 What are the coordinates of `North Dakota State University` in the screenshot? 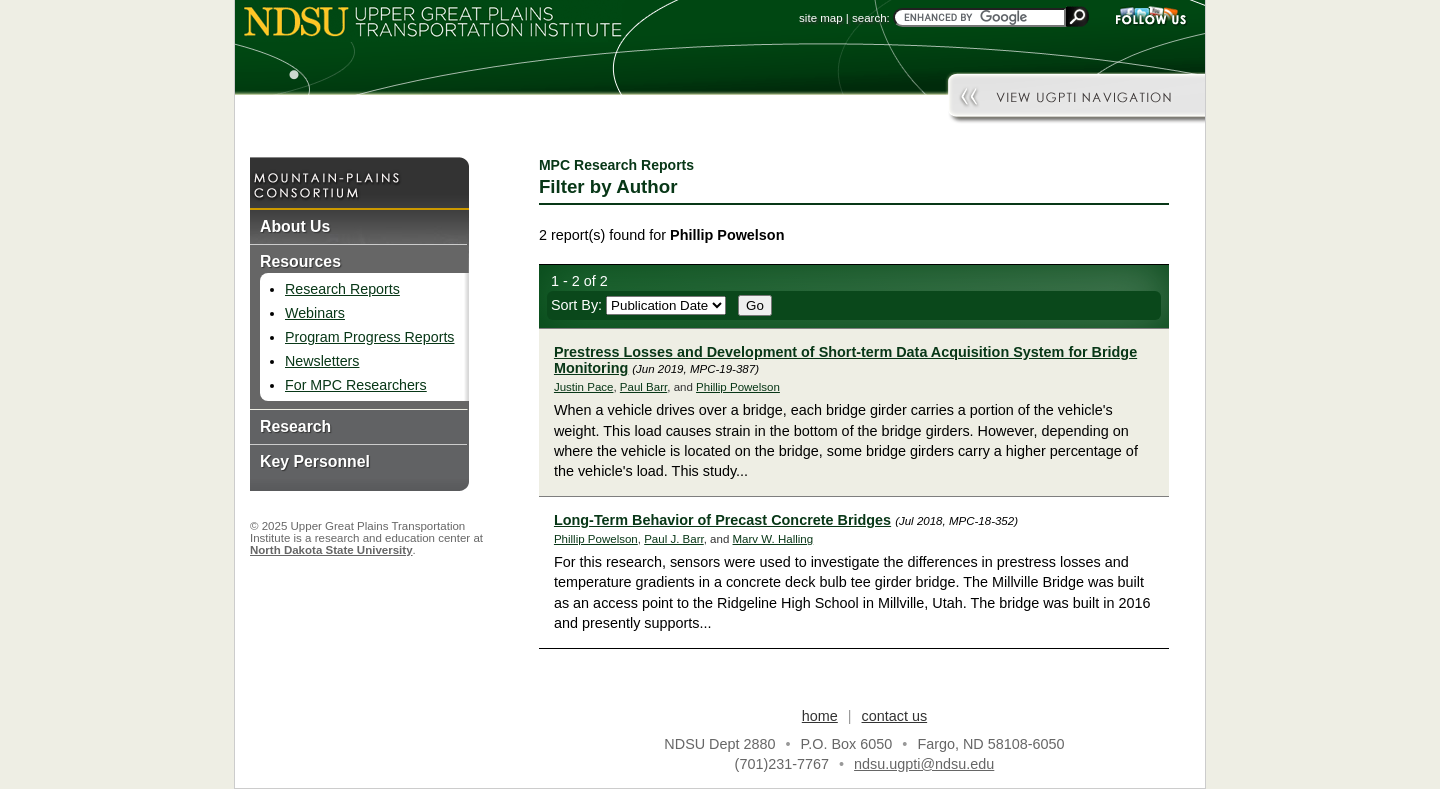 It's located at (331, 550).